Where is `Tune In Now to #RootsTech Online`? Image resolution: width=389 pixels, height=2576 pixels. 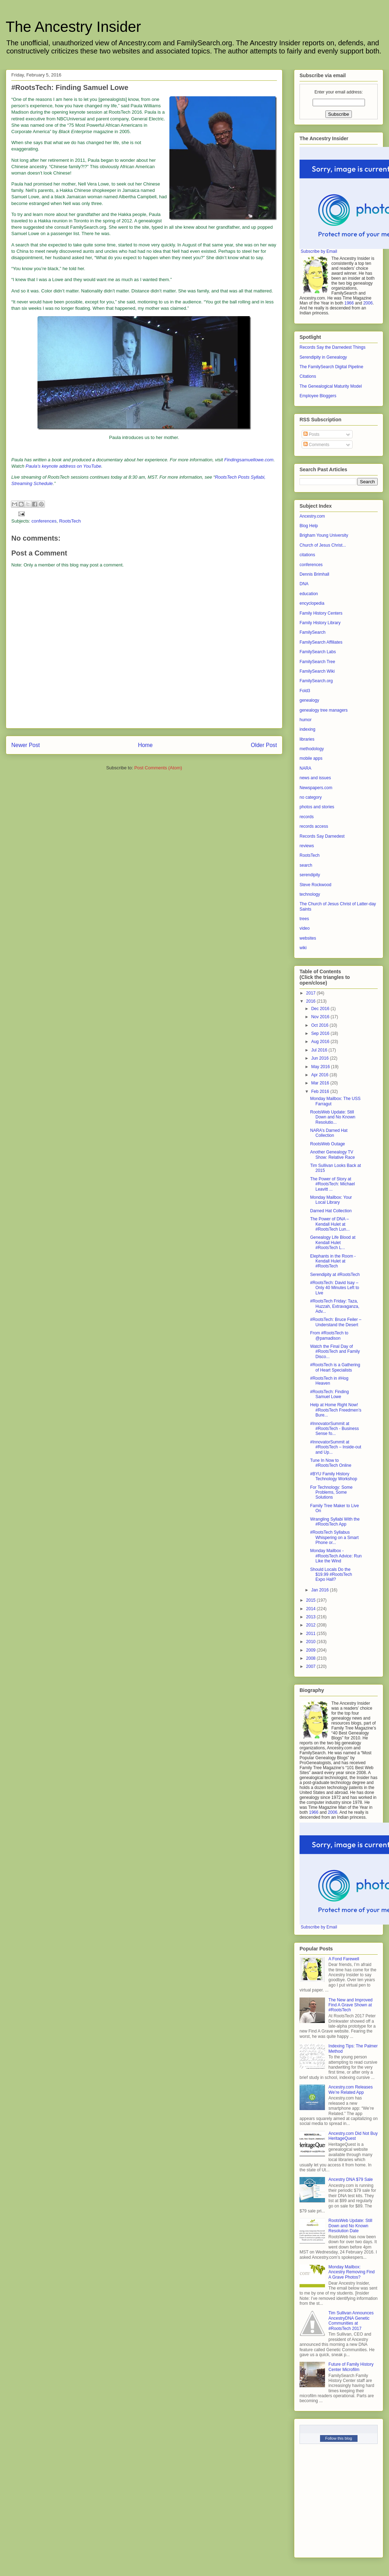
Tune In Now to #RootsTech Online is located at coordinates (330, 1463).